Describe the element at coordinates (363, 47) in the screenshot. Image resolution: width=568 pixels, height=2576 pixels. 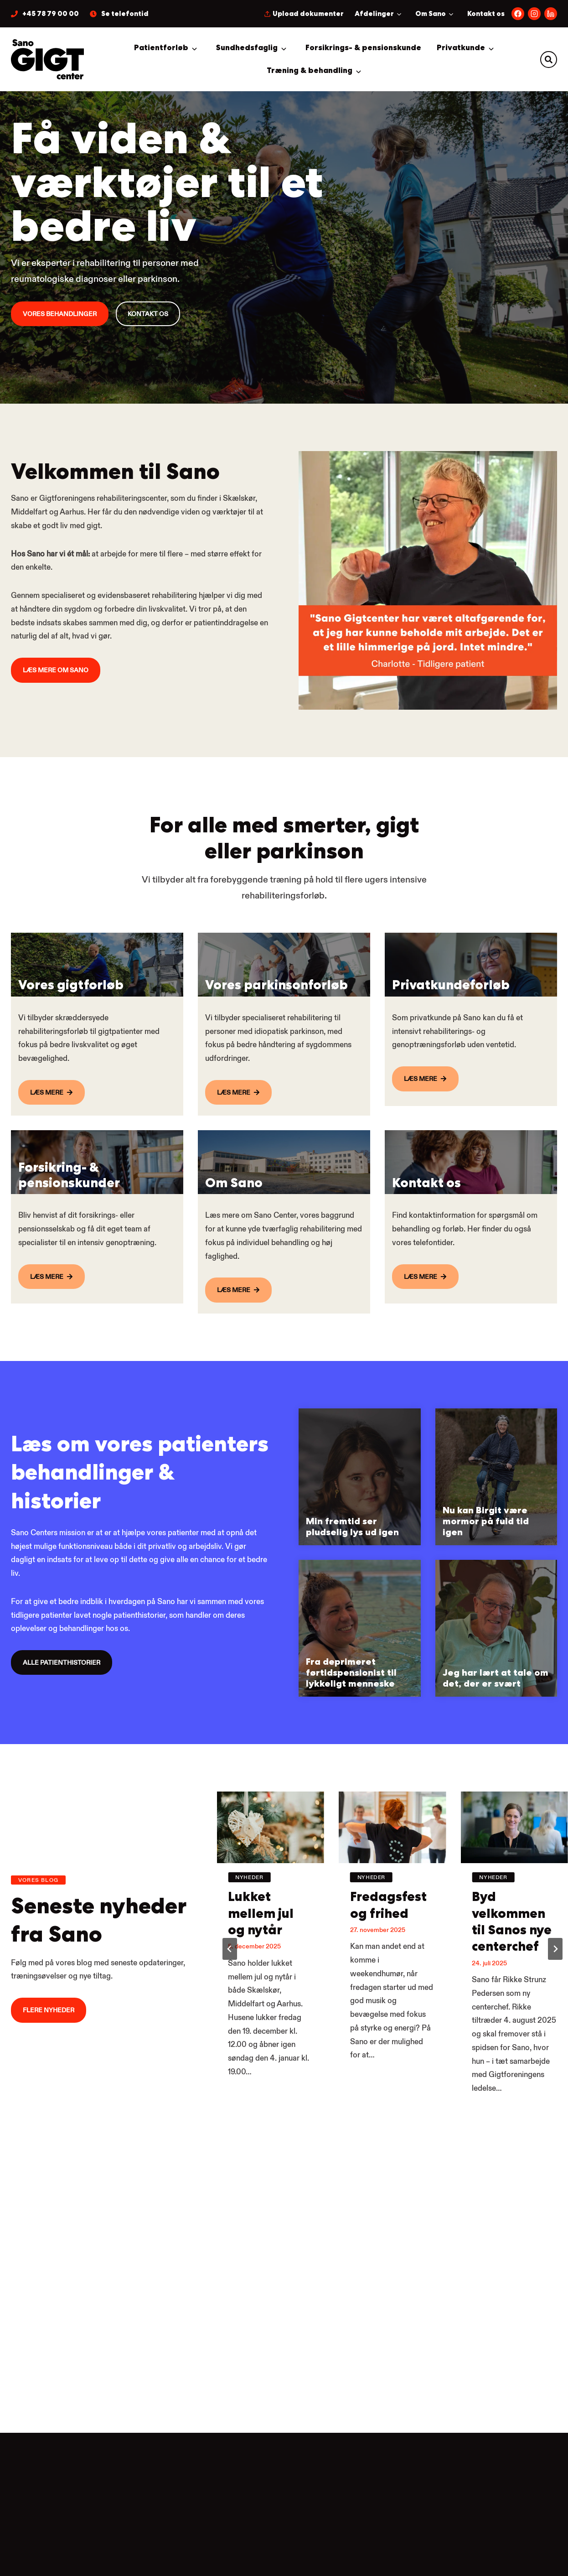
I see `Forsikrings- & pensionskunde` at that location.